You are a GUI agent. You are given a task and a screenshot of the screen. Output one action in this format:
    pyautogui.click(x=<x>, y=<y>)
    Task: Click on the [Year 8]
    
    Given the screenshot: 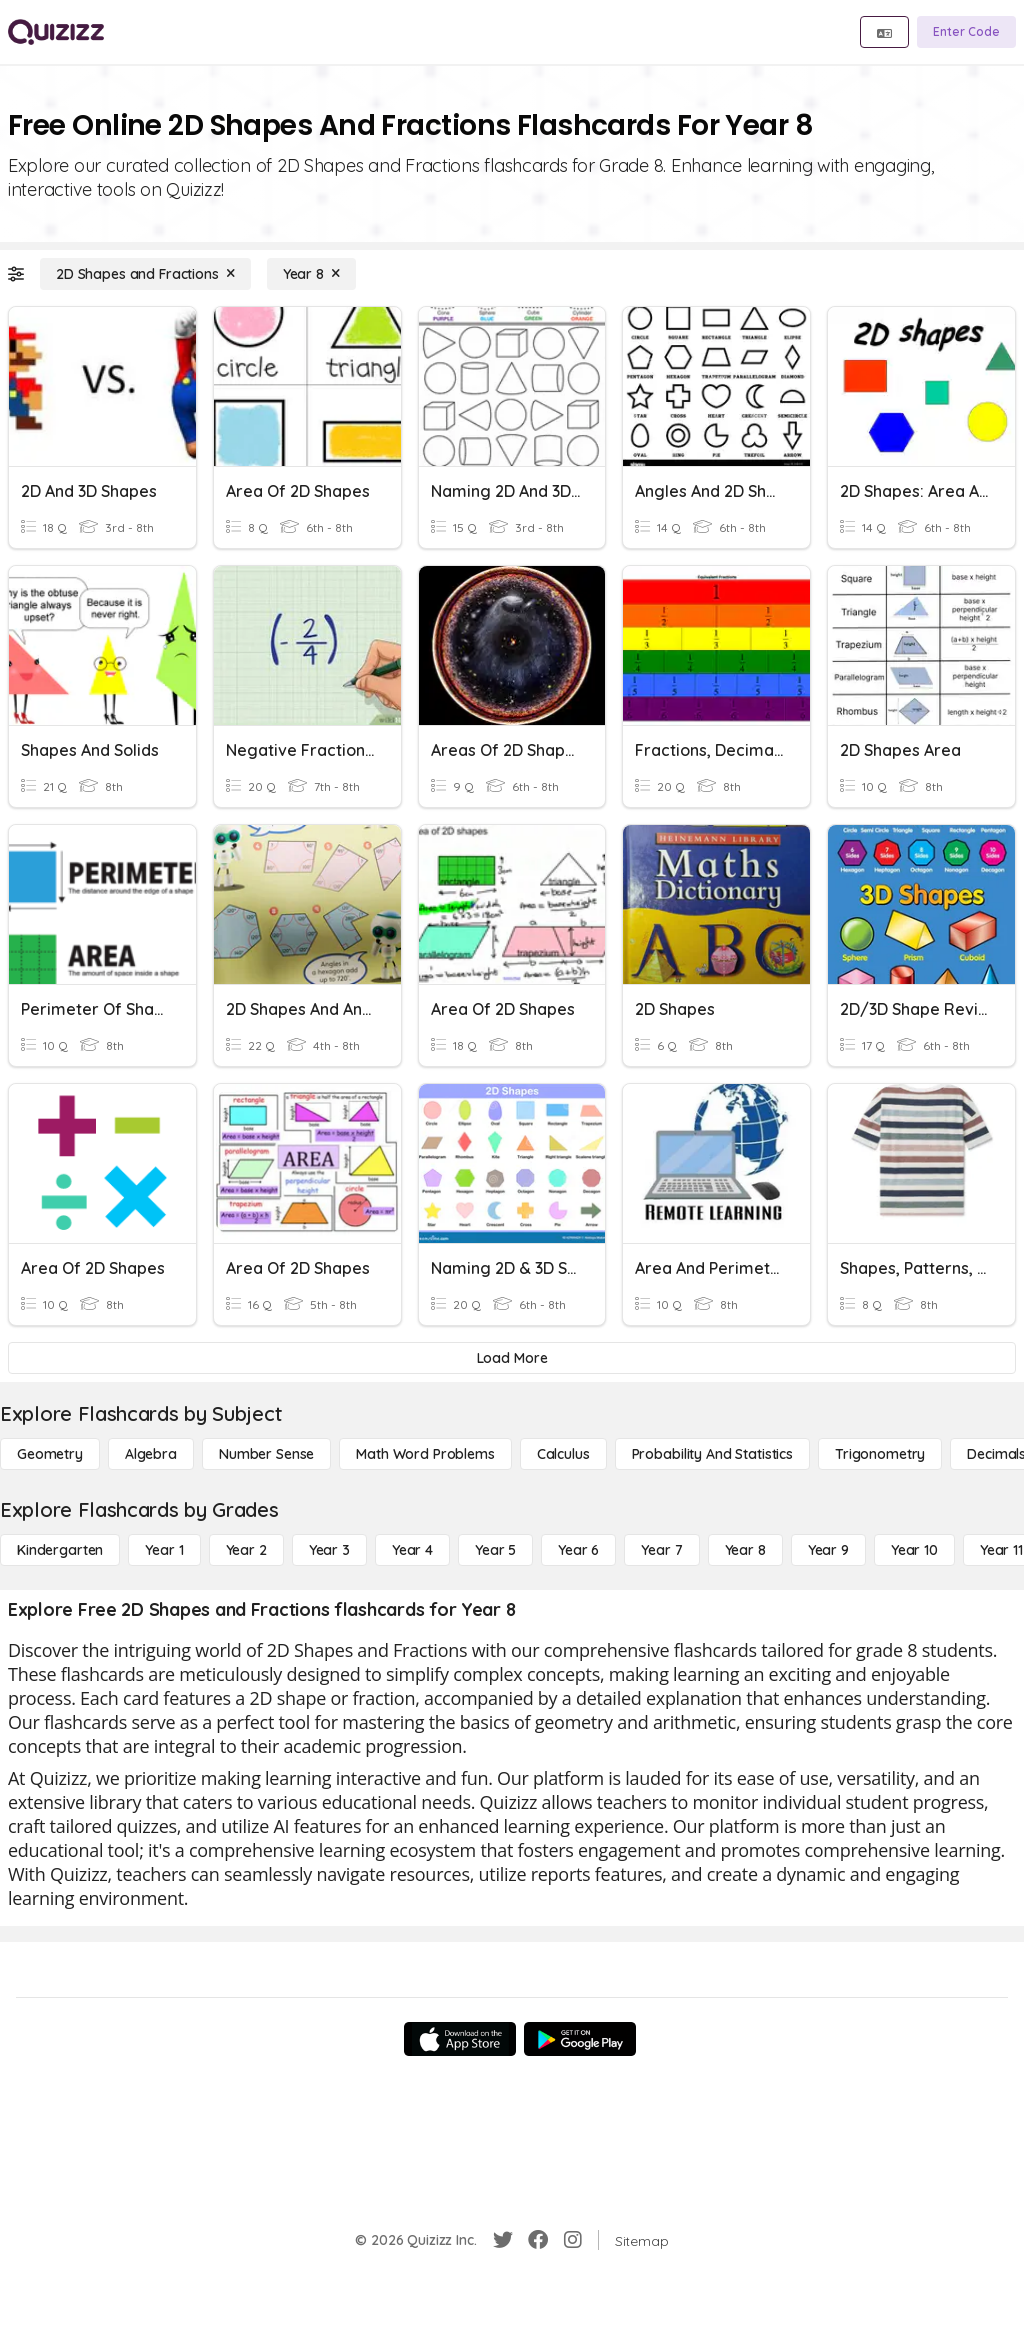 What is the action you would take?
    pyautogui.click(x=311, y=274)
    